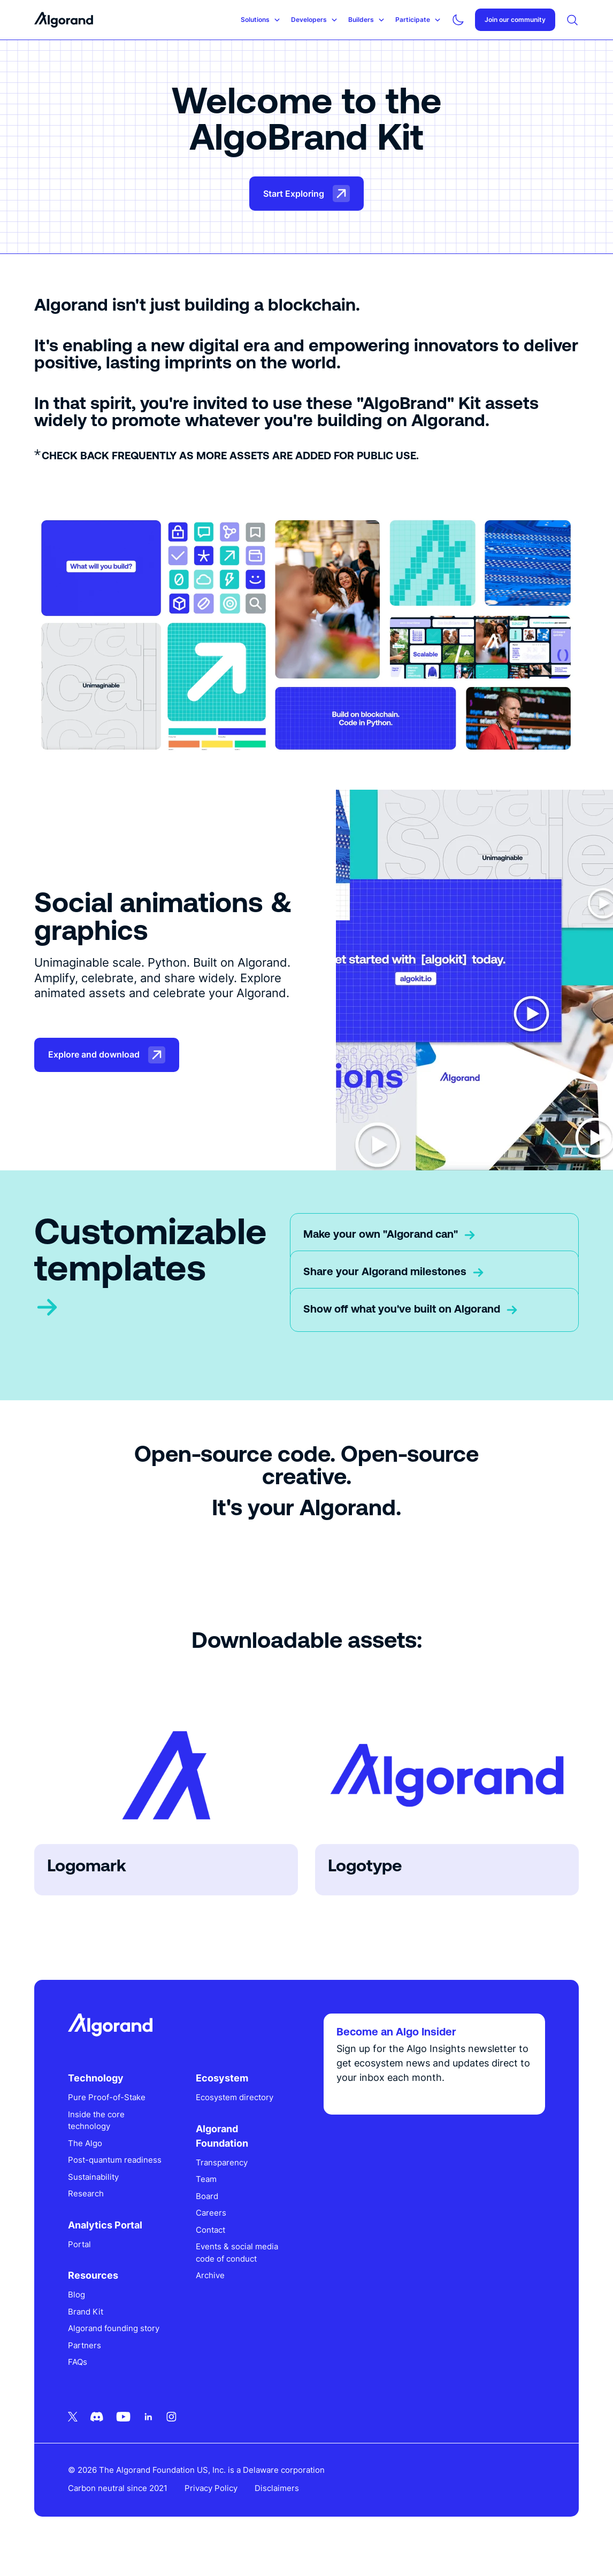  What do you see at coordinates (96, 2125) in the screenshot?
I see `Inside the core technology` at bounding box center [96, 2125].